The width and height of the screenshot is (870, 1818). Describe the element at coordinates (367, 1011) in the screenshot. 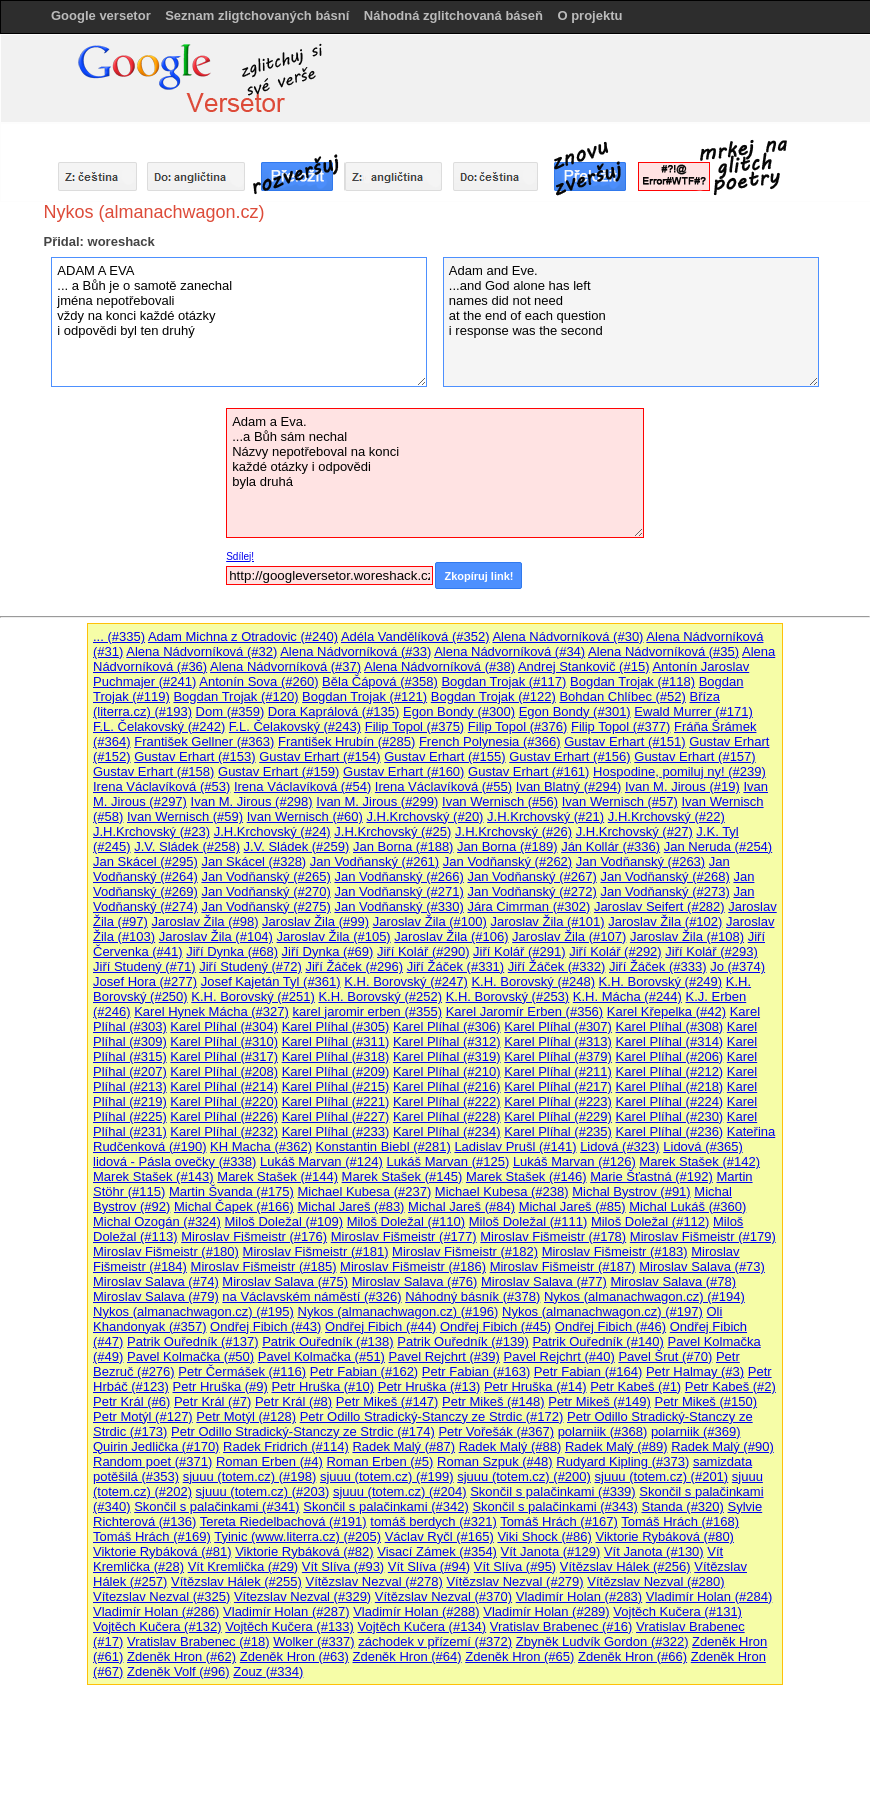

I see `karel jaromir erben (#355)` at that location.